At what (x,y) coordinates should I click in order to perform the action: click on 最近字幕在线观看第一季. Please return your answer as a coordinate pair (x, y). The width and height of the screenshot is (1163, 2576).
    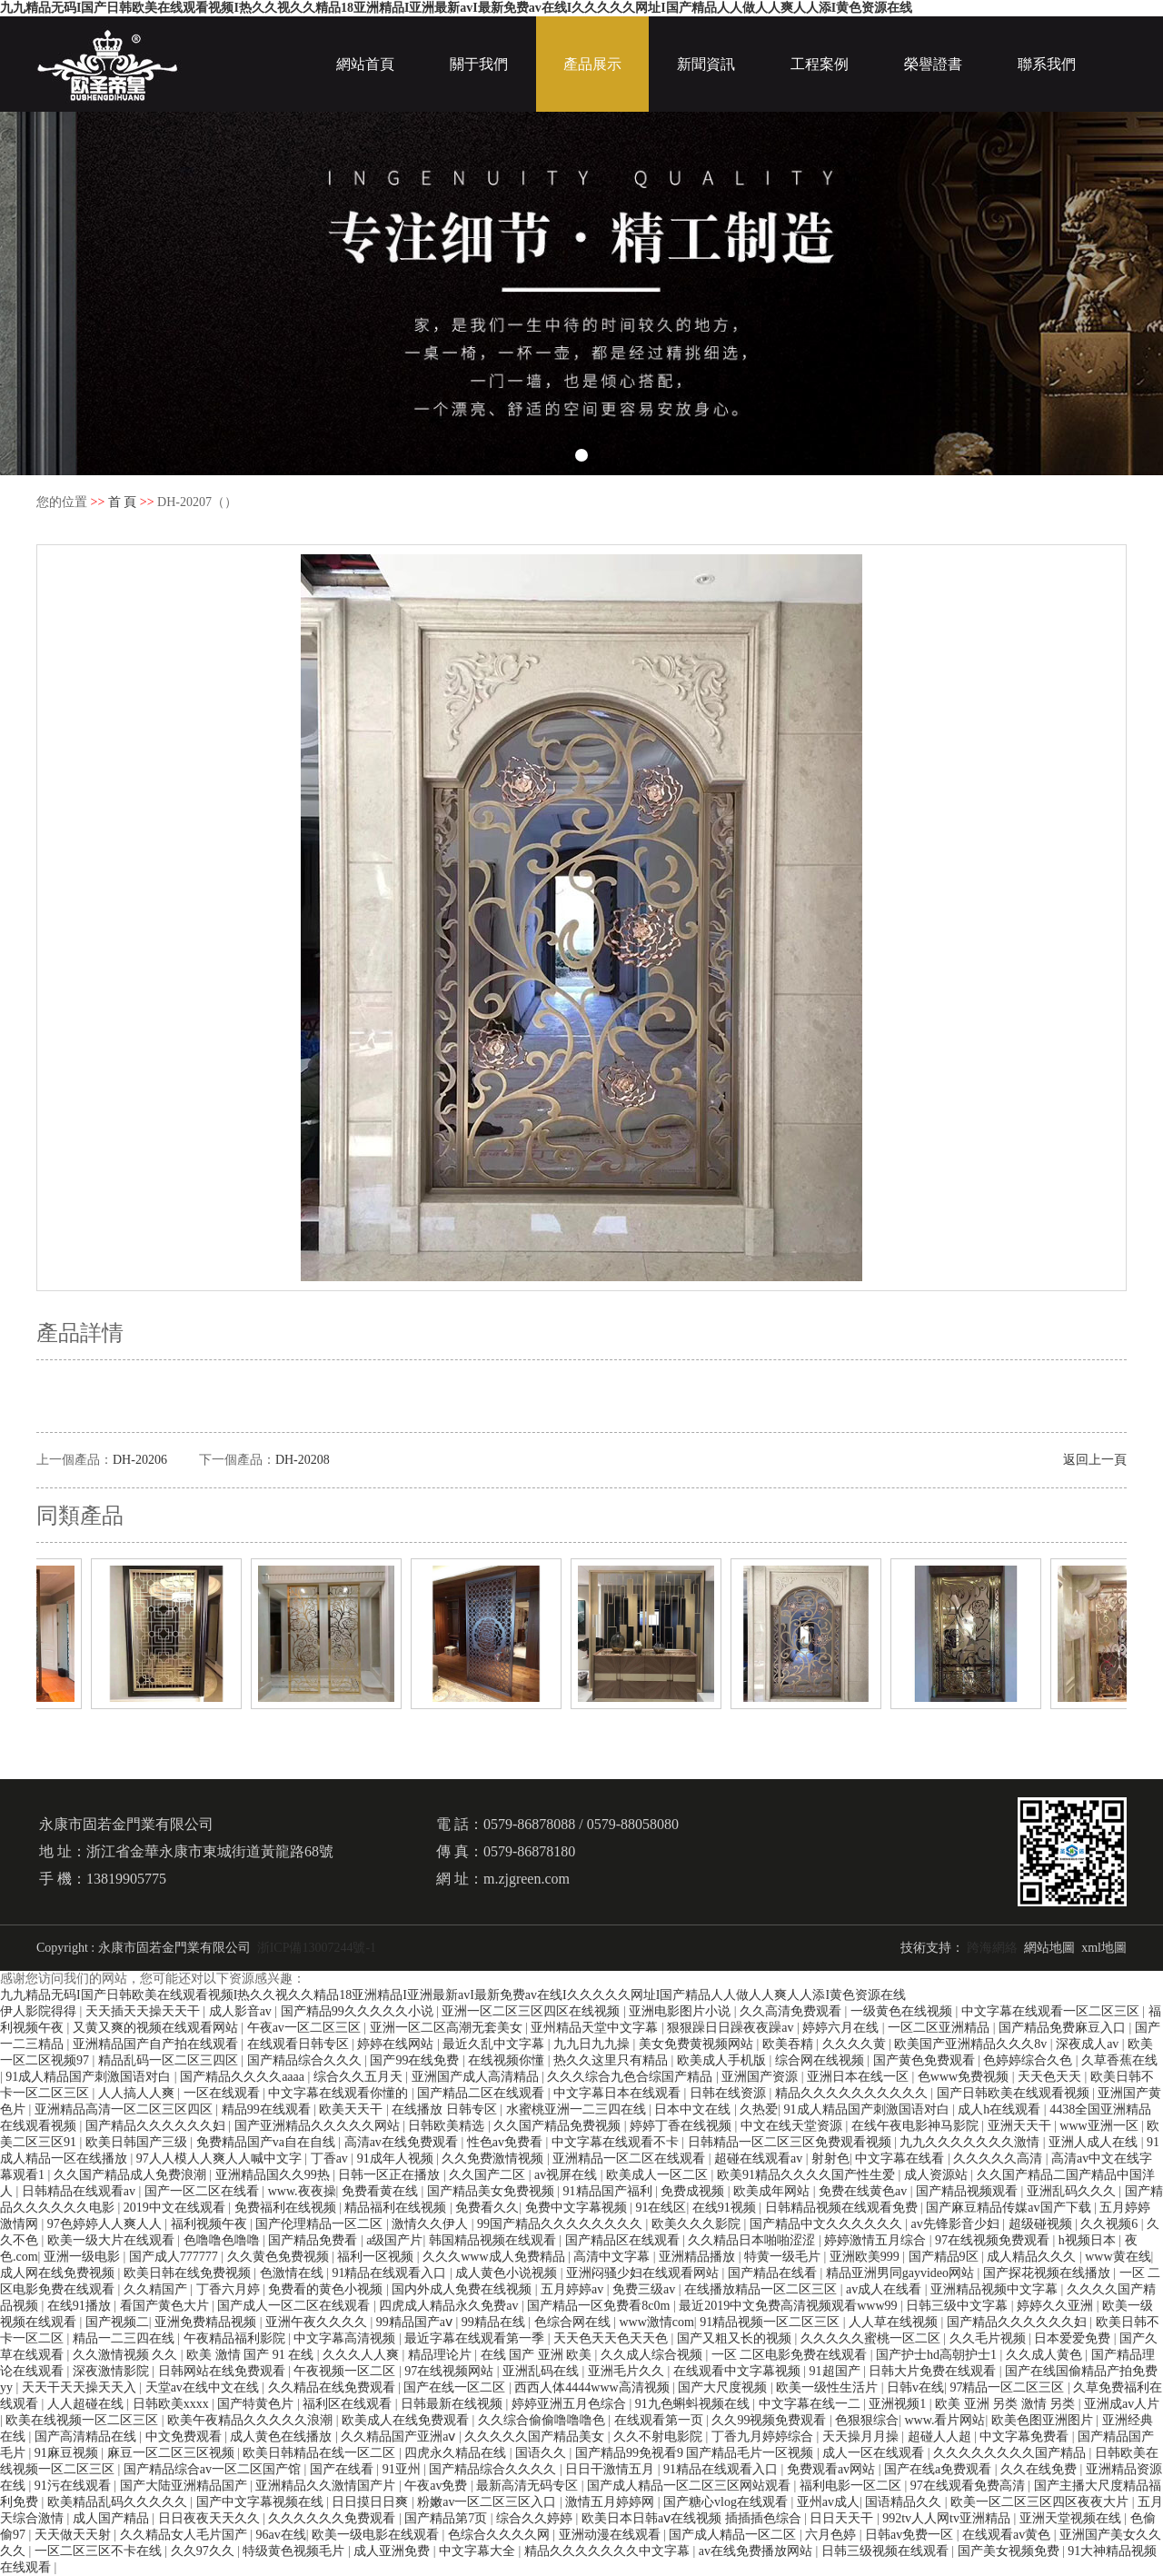
    Looking at the image, I should click on (476, 2338).